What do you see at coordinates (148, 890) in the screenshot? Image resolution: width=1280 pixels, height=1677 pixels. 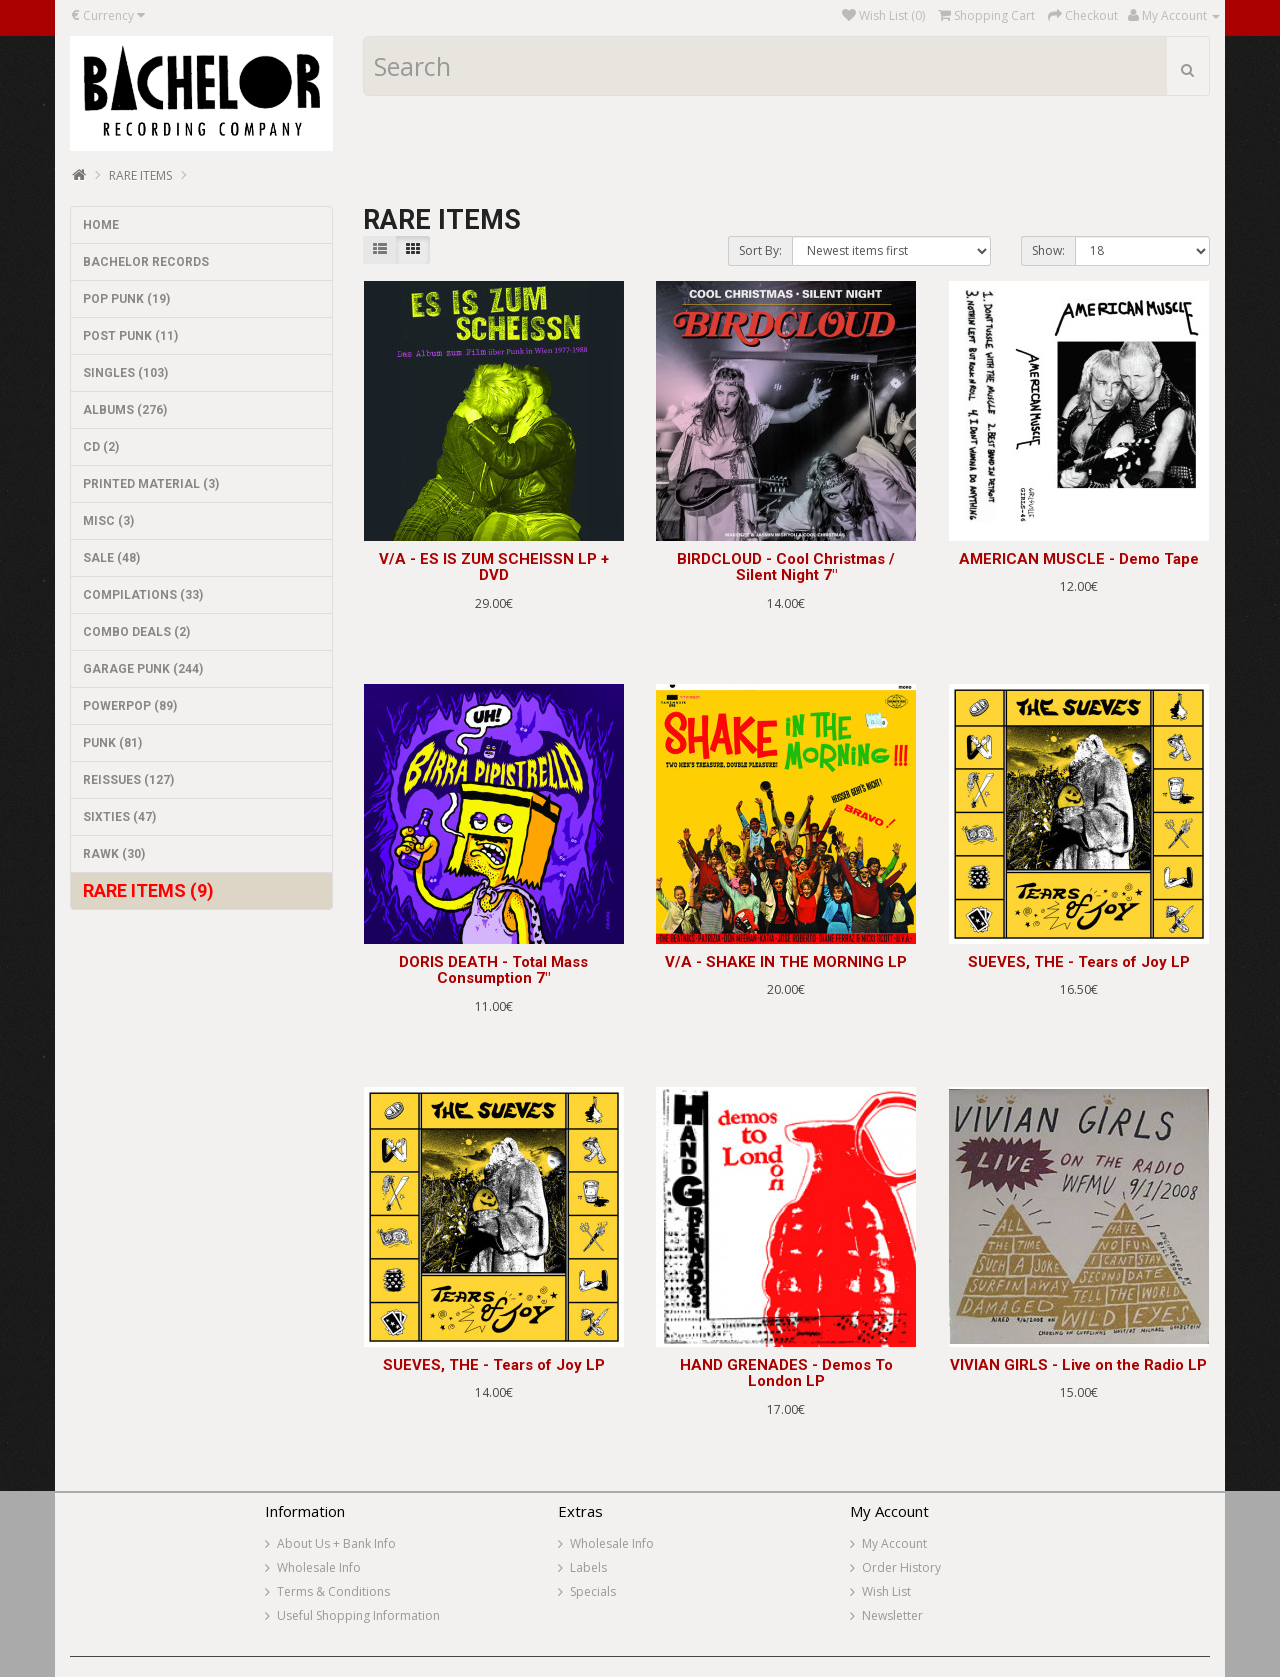 I see `RARE ITEMS (9)` at bounding box center [148, 890].